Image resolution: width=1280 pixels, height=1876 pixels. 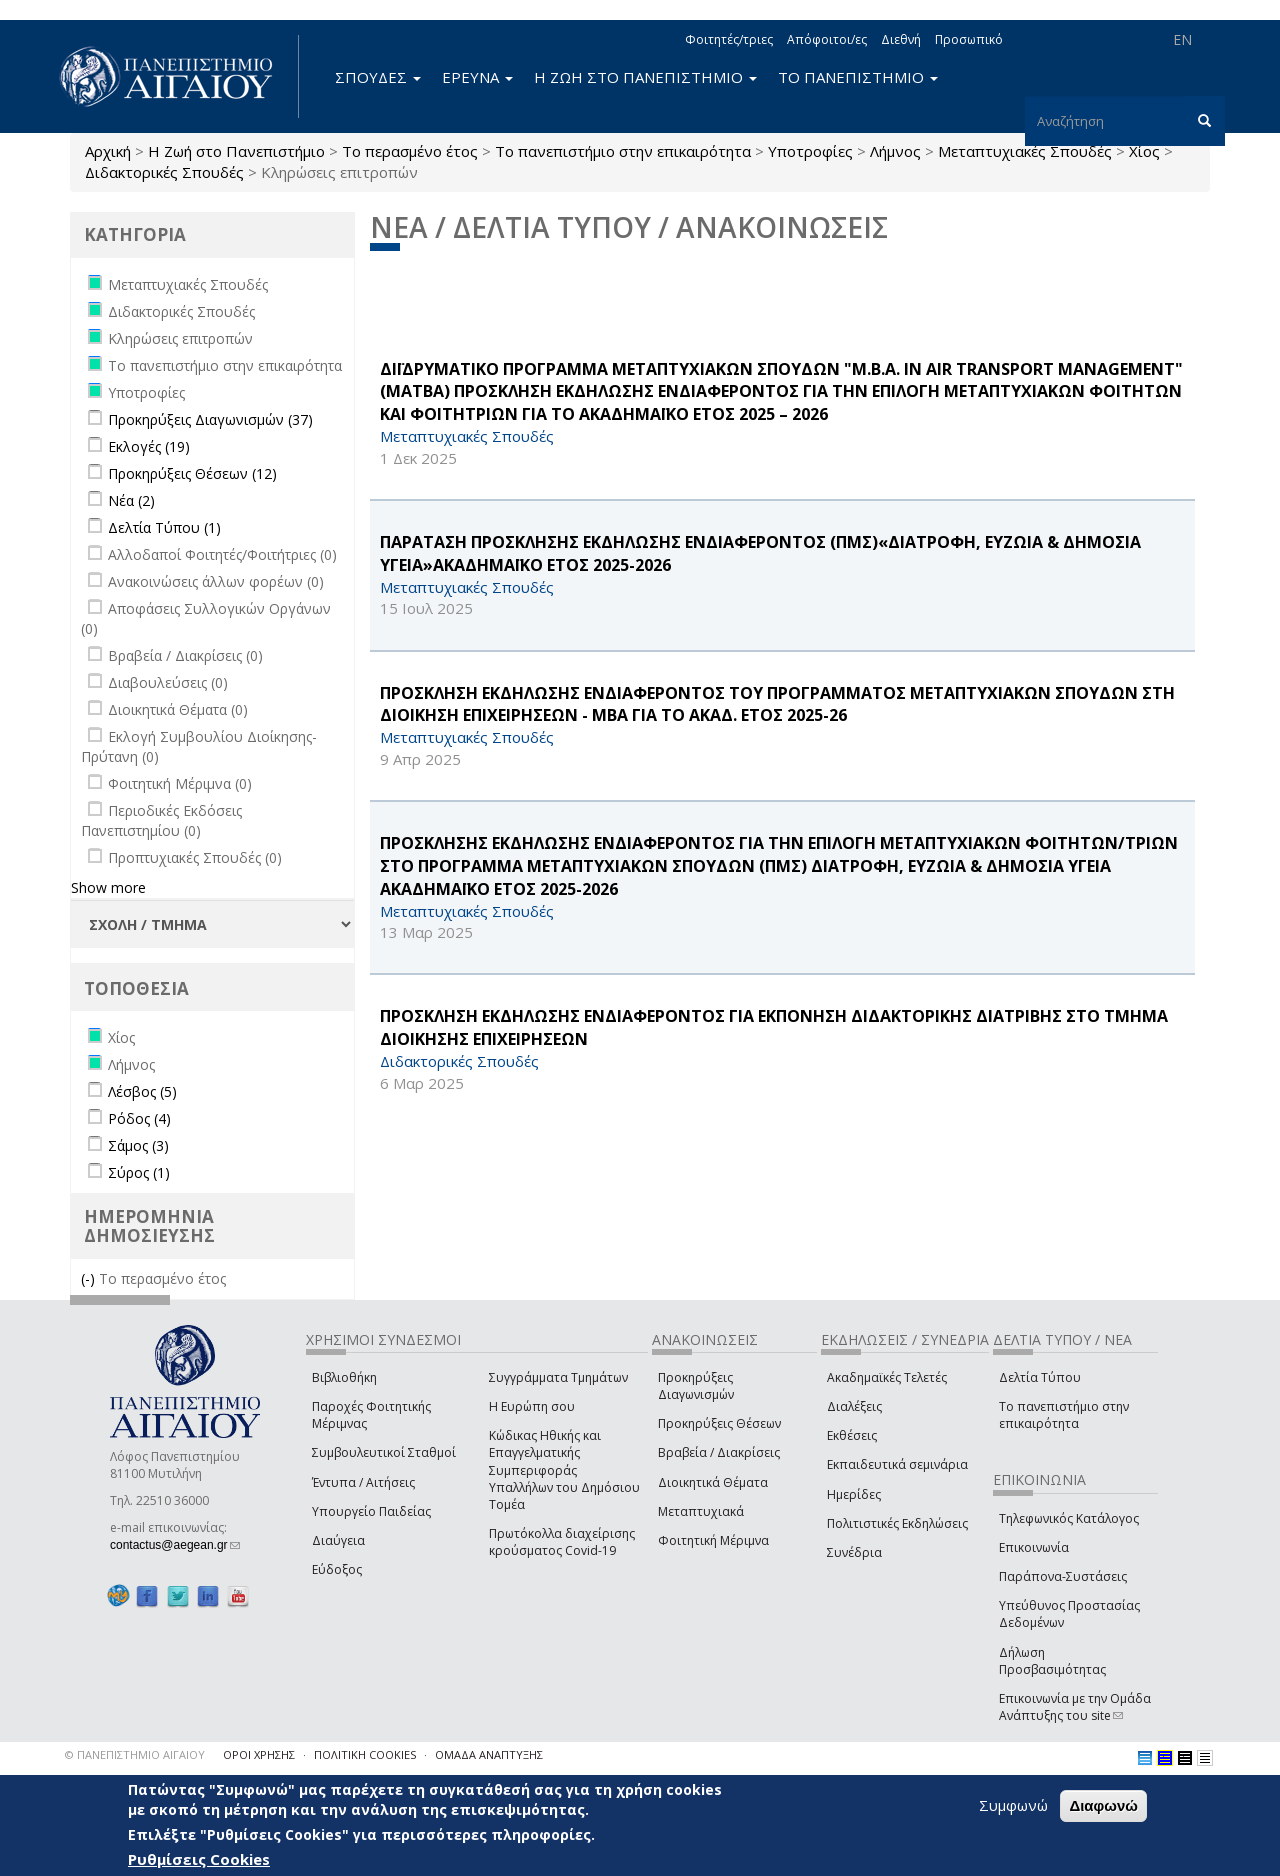 What do you see at coordinates (827, 39) in the screenshot?
I see `Απόφοιτοι/ες` at bounding box center [827, 39].